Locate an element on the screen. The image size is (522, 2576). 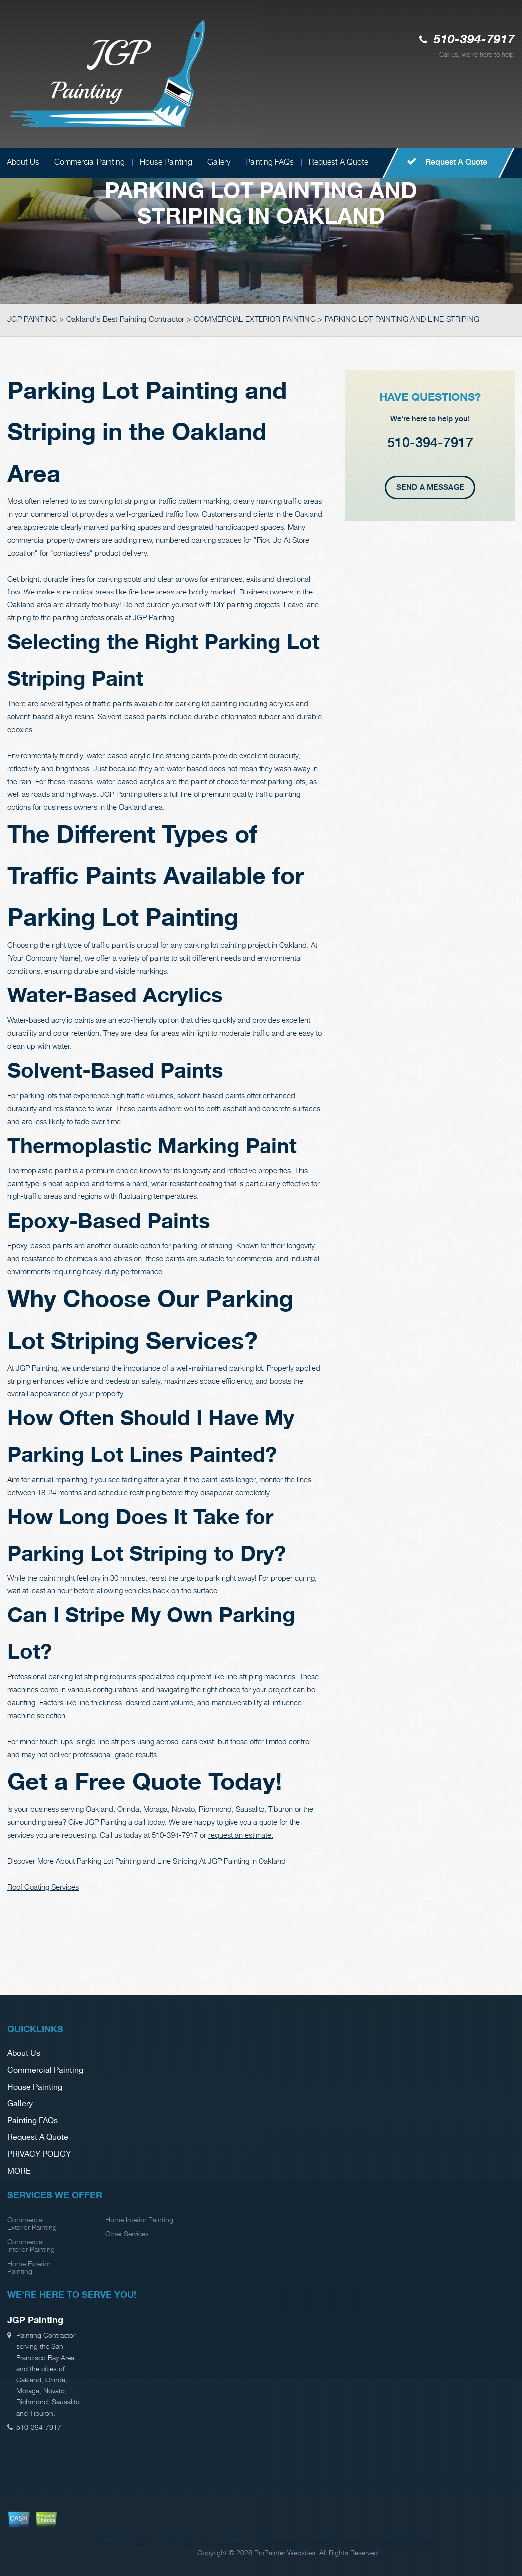
Commercial Exterior Painting is located at coordinates (32, 2223).